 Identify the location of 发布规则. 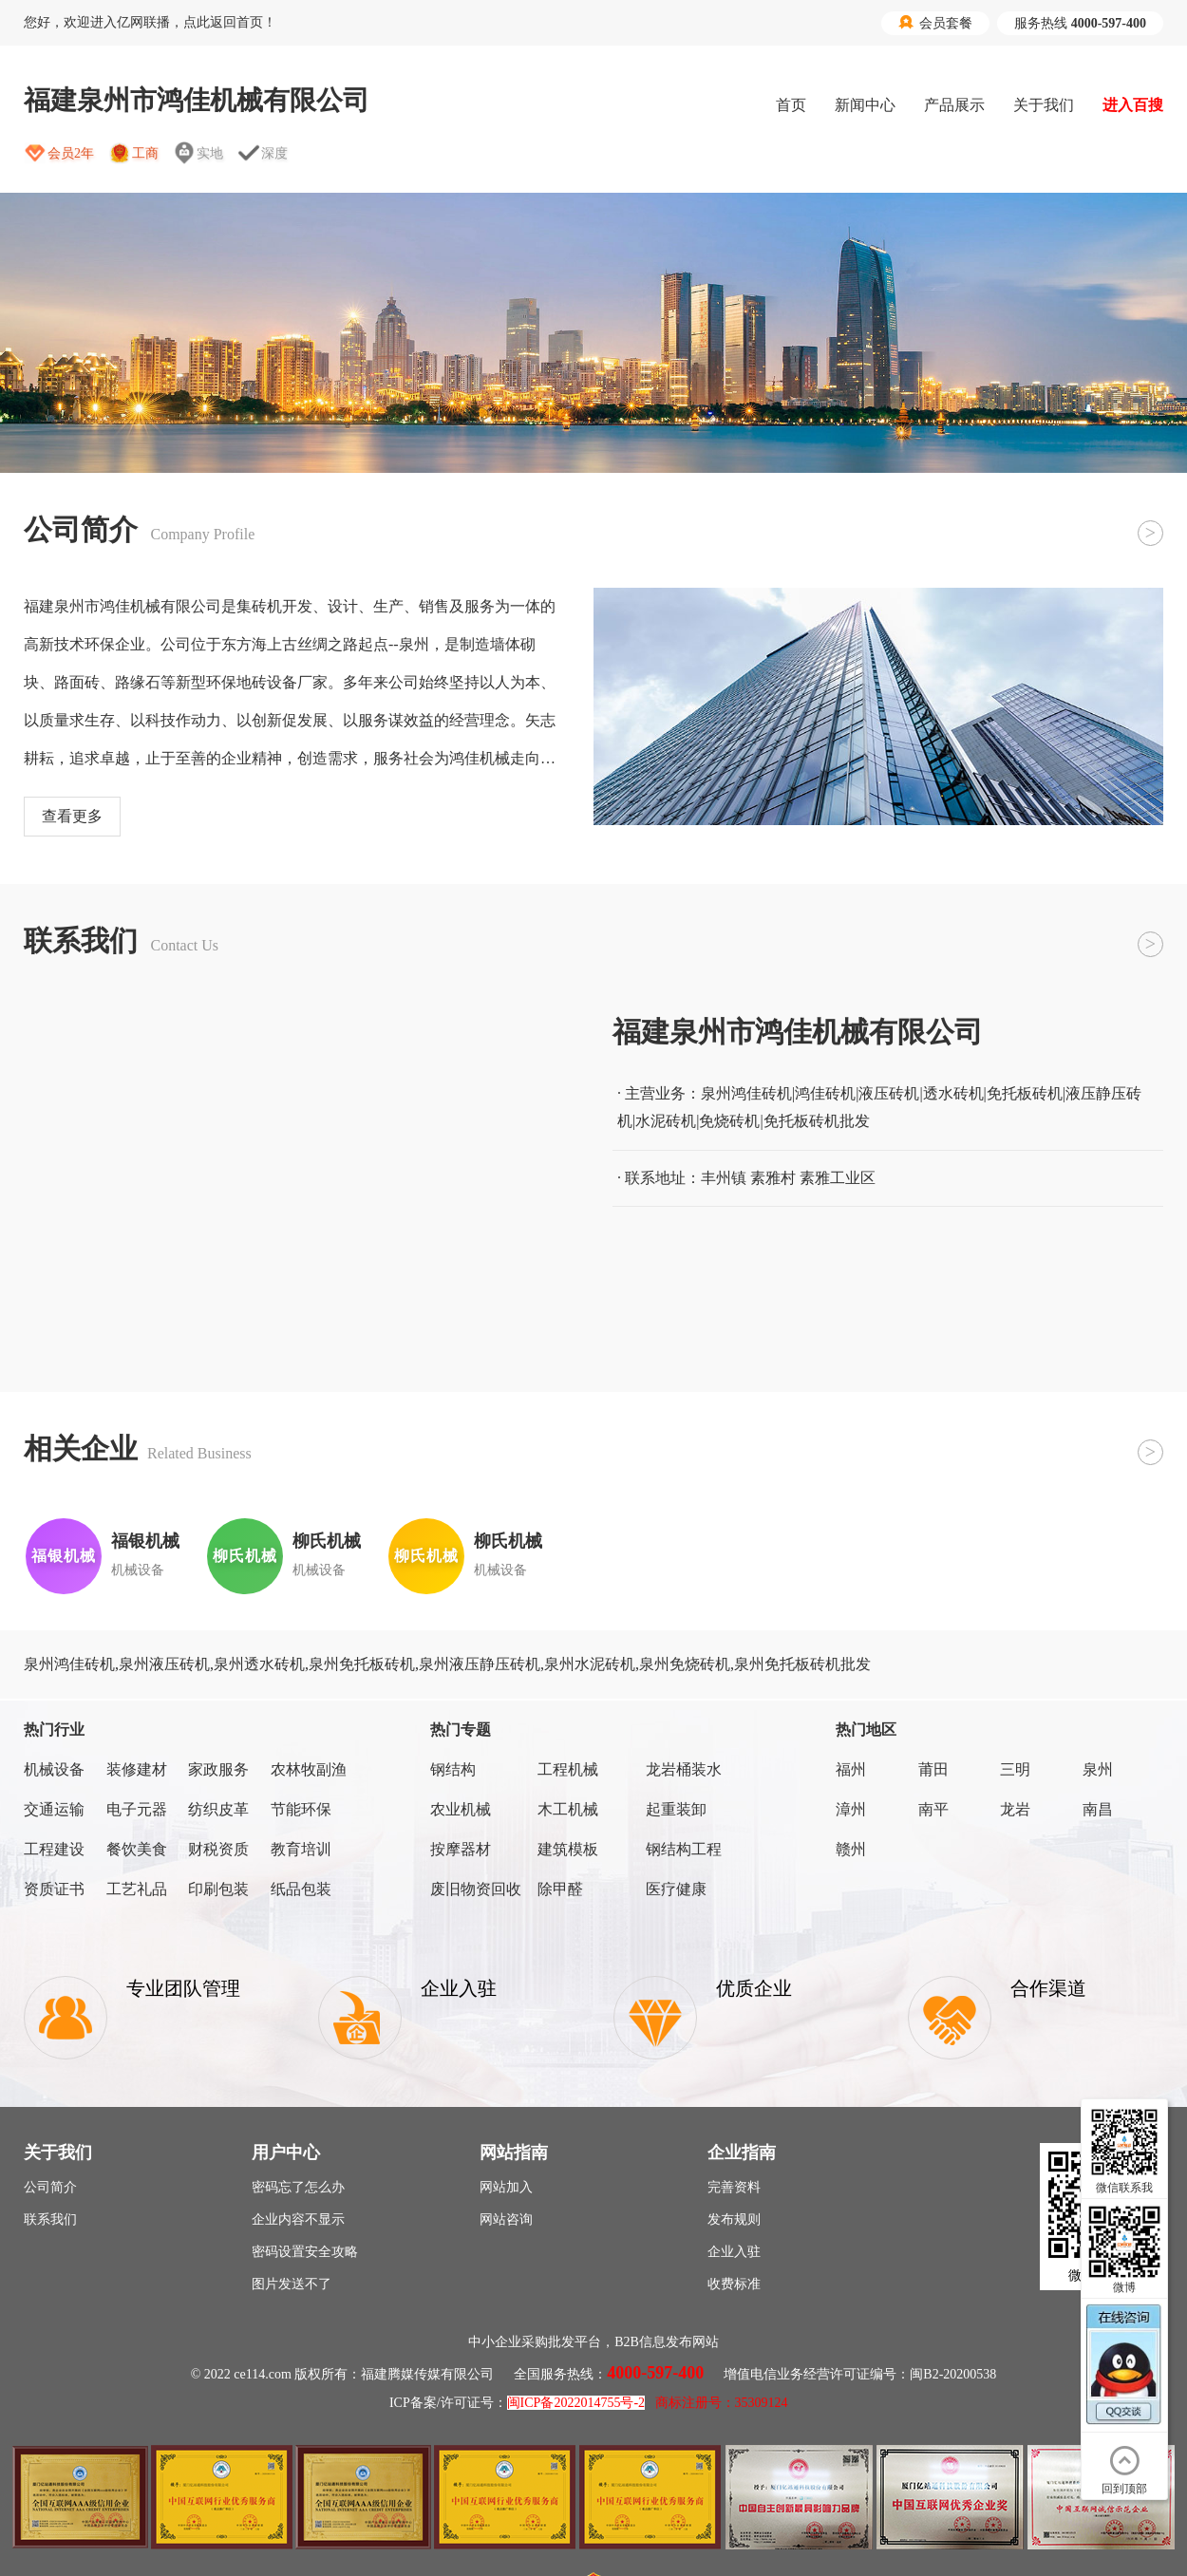
(734, 2219).